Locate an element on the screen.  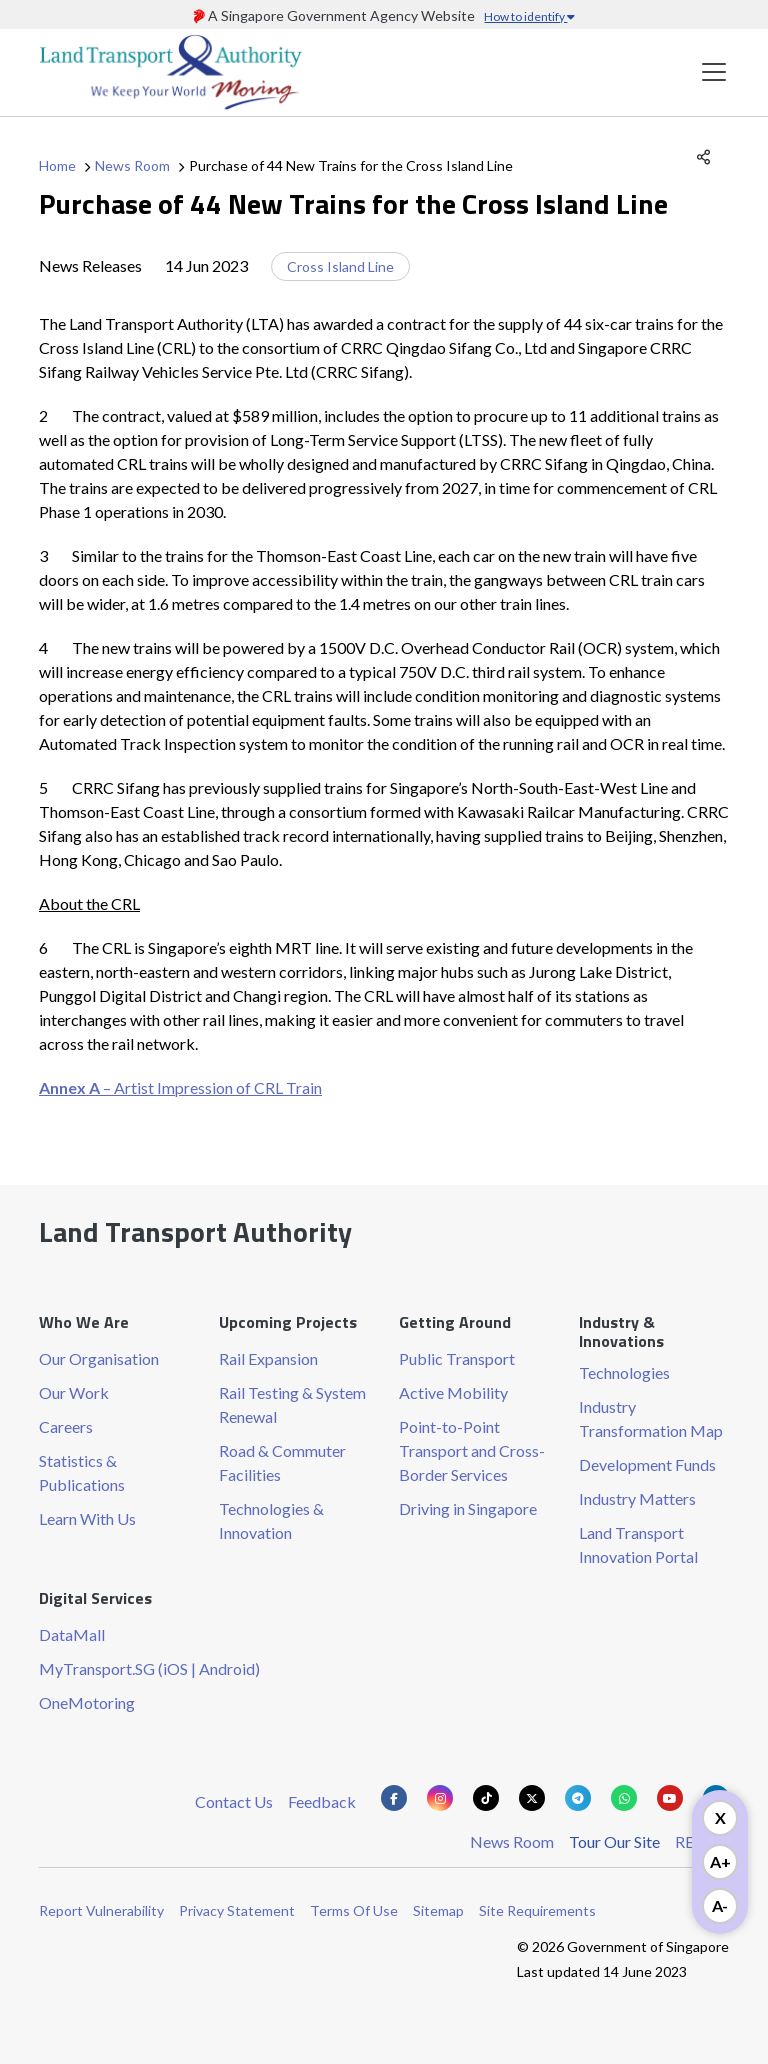
Our Organisation is located at coordinates (99, 1358).